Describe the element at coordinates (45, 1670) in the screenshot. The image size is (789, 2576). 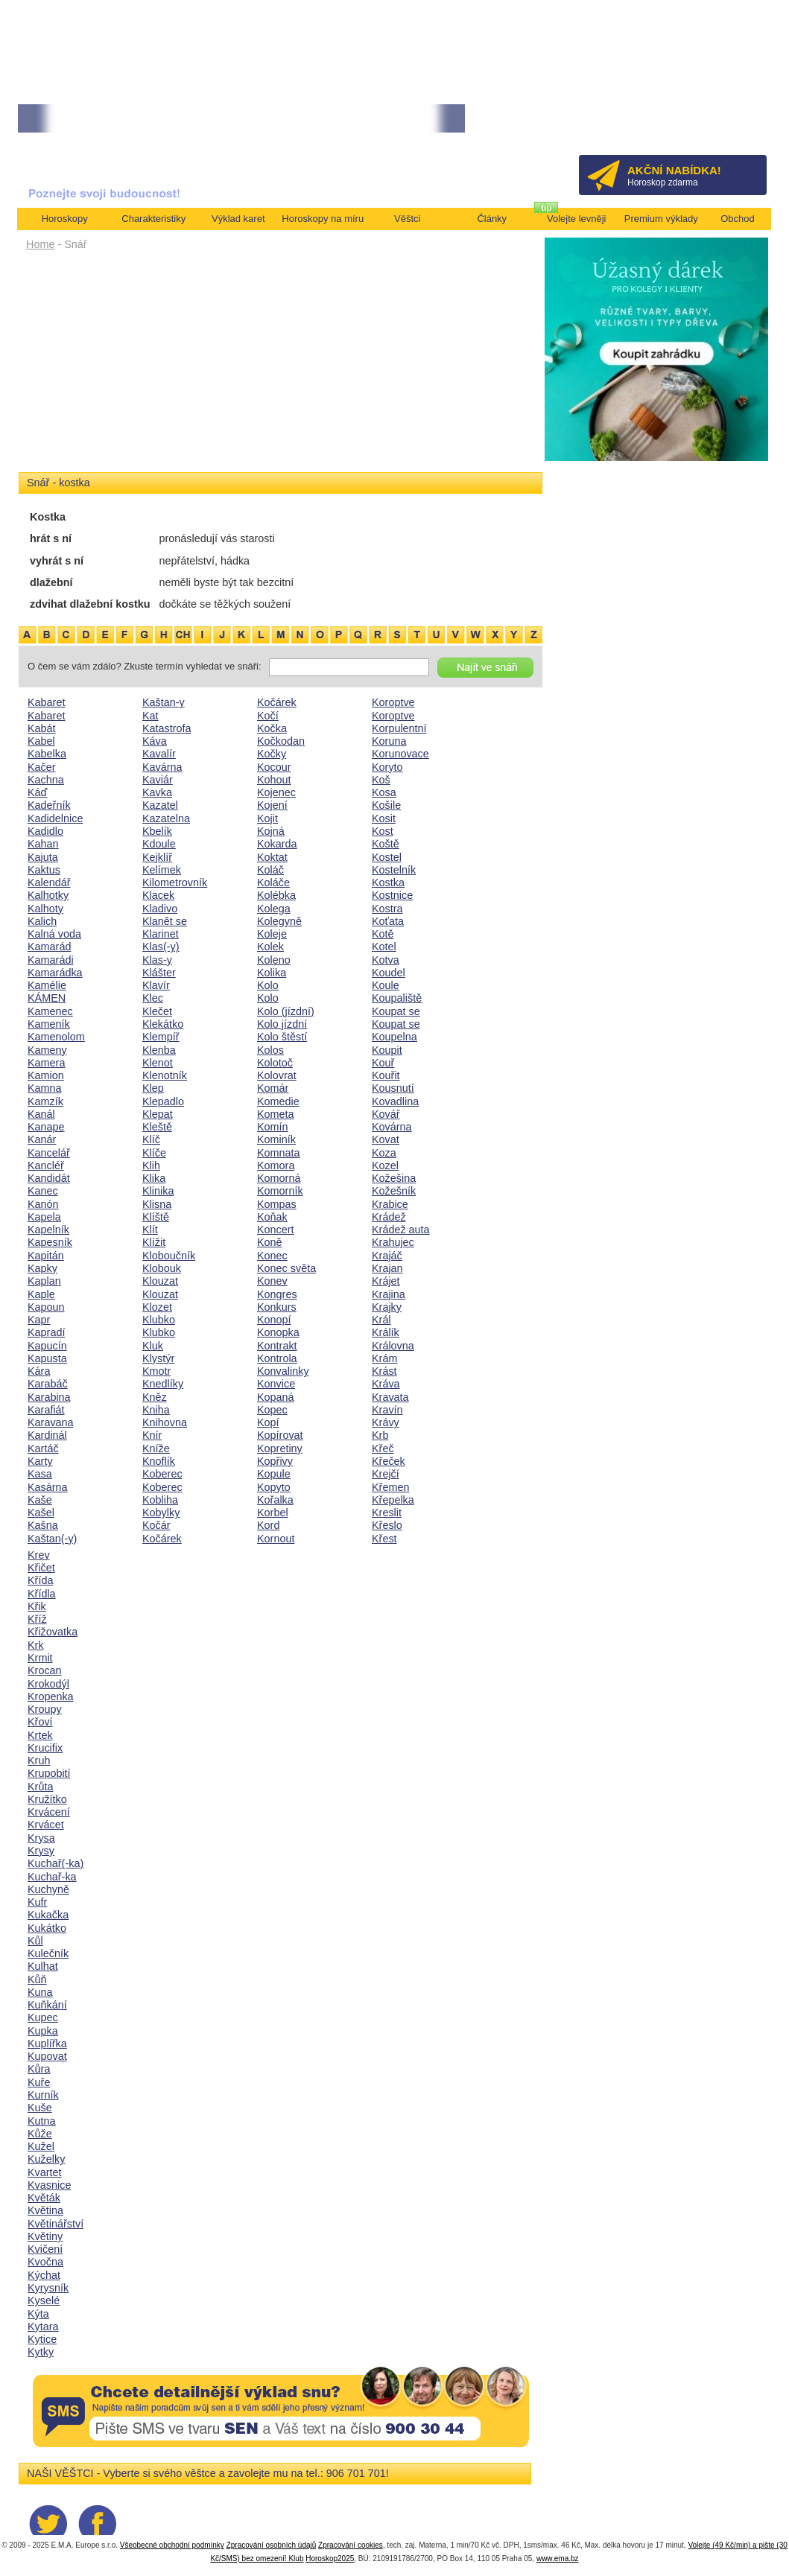
I see `Krocan` at that location.